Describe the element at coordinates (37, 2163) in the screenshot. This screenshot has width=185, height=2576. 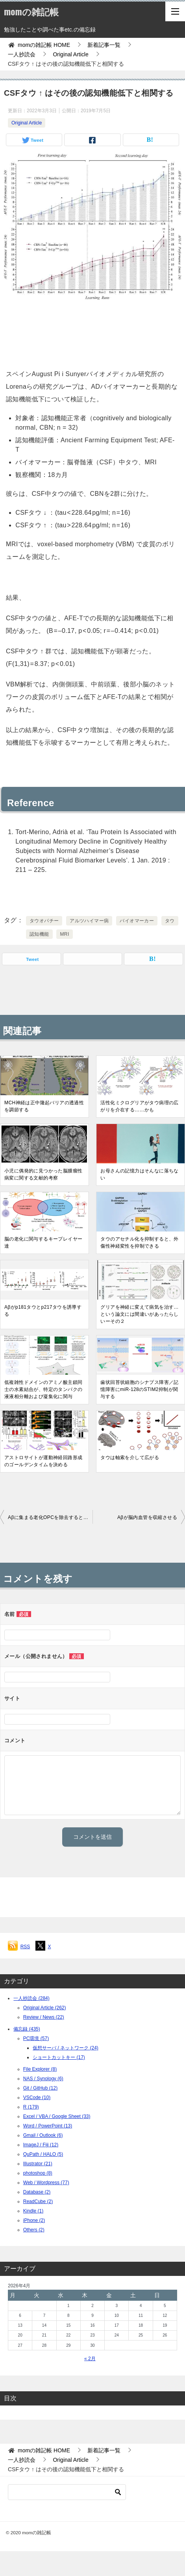
I see `Illustrator (21)` at that location.